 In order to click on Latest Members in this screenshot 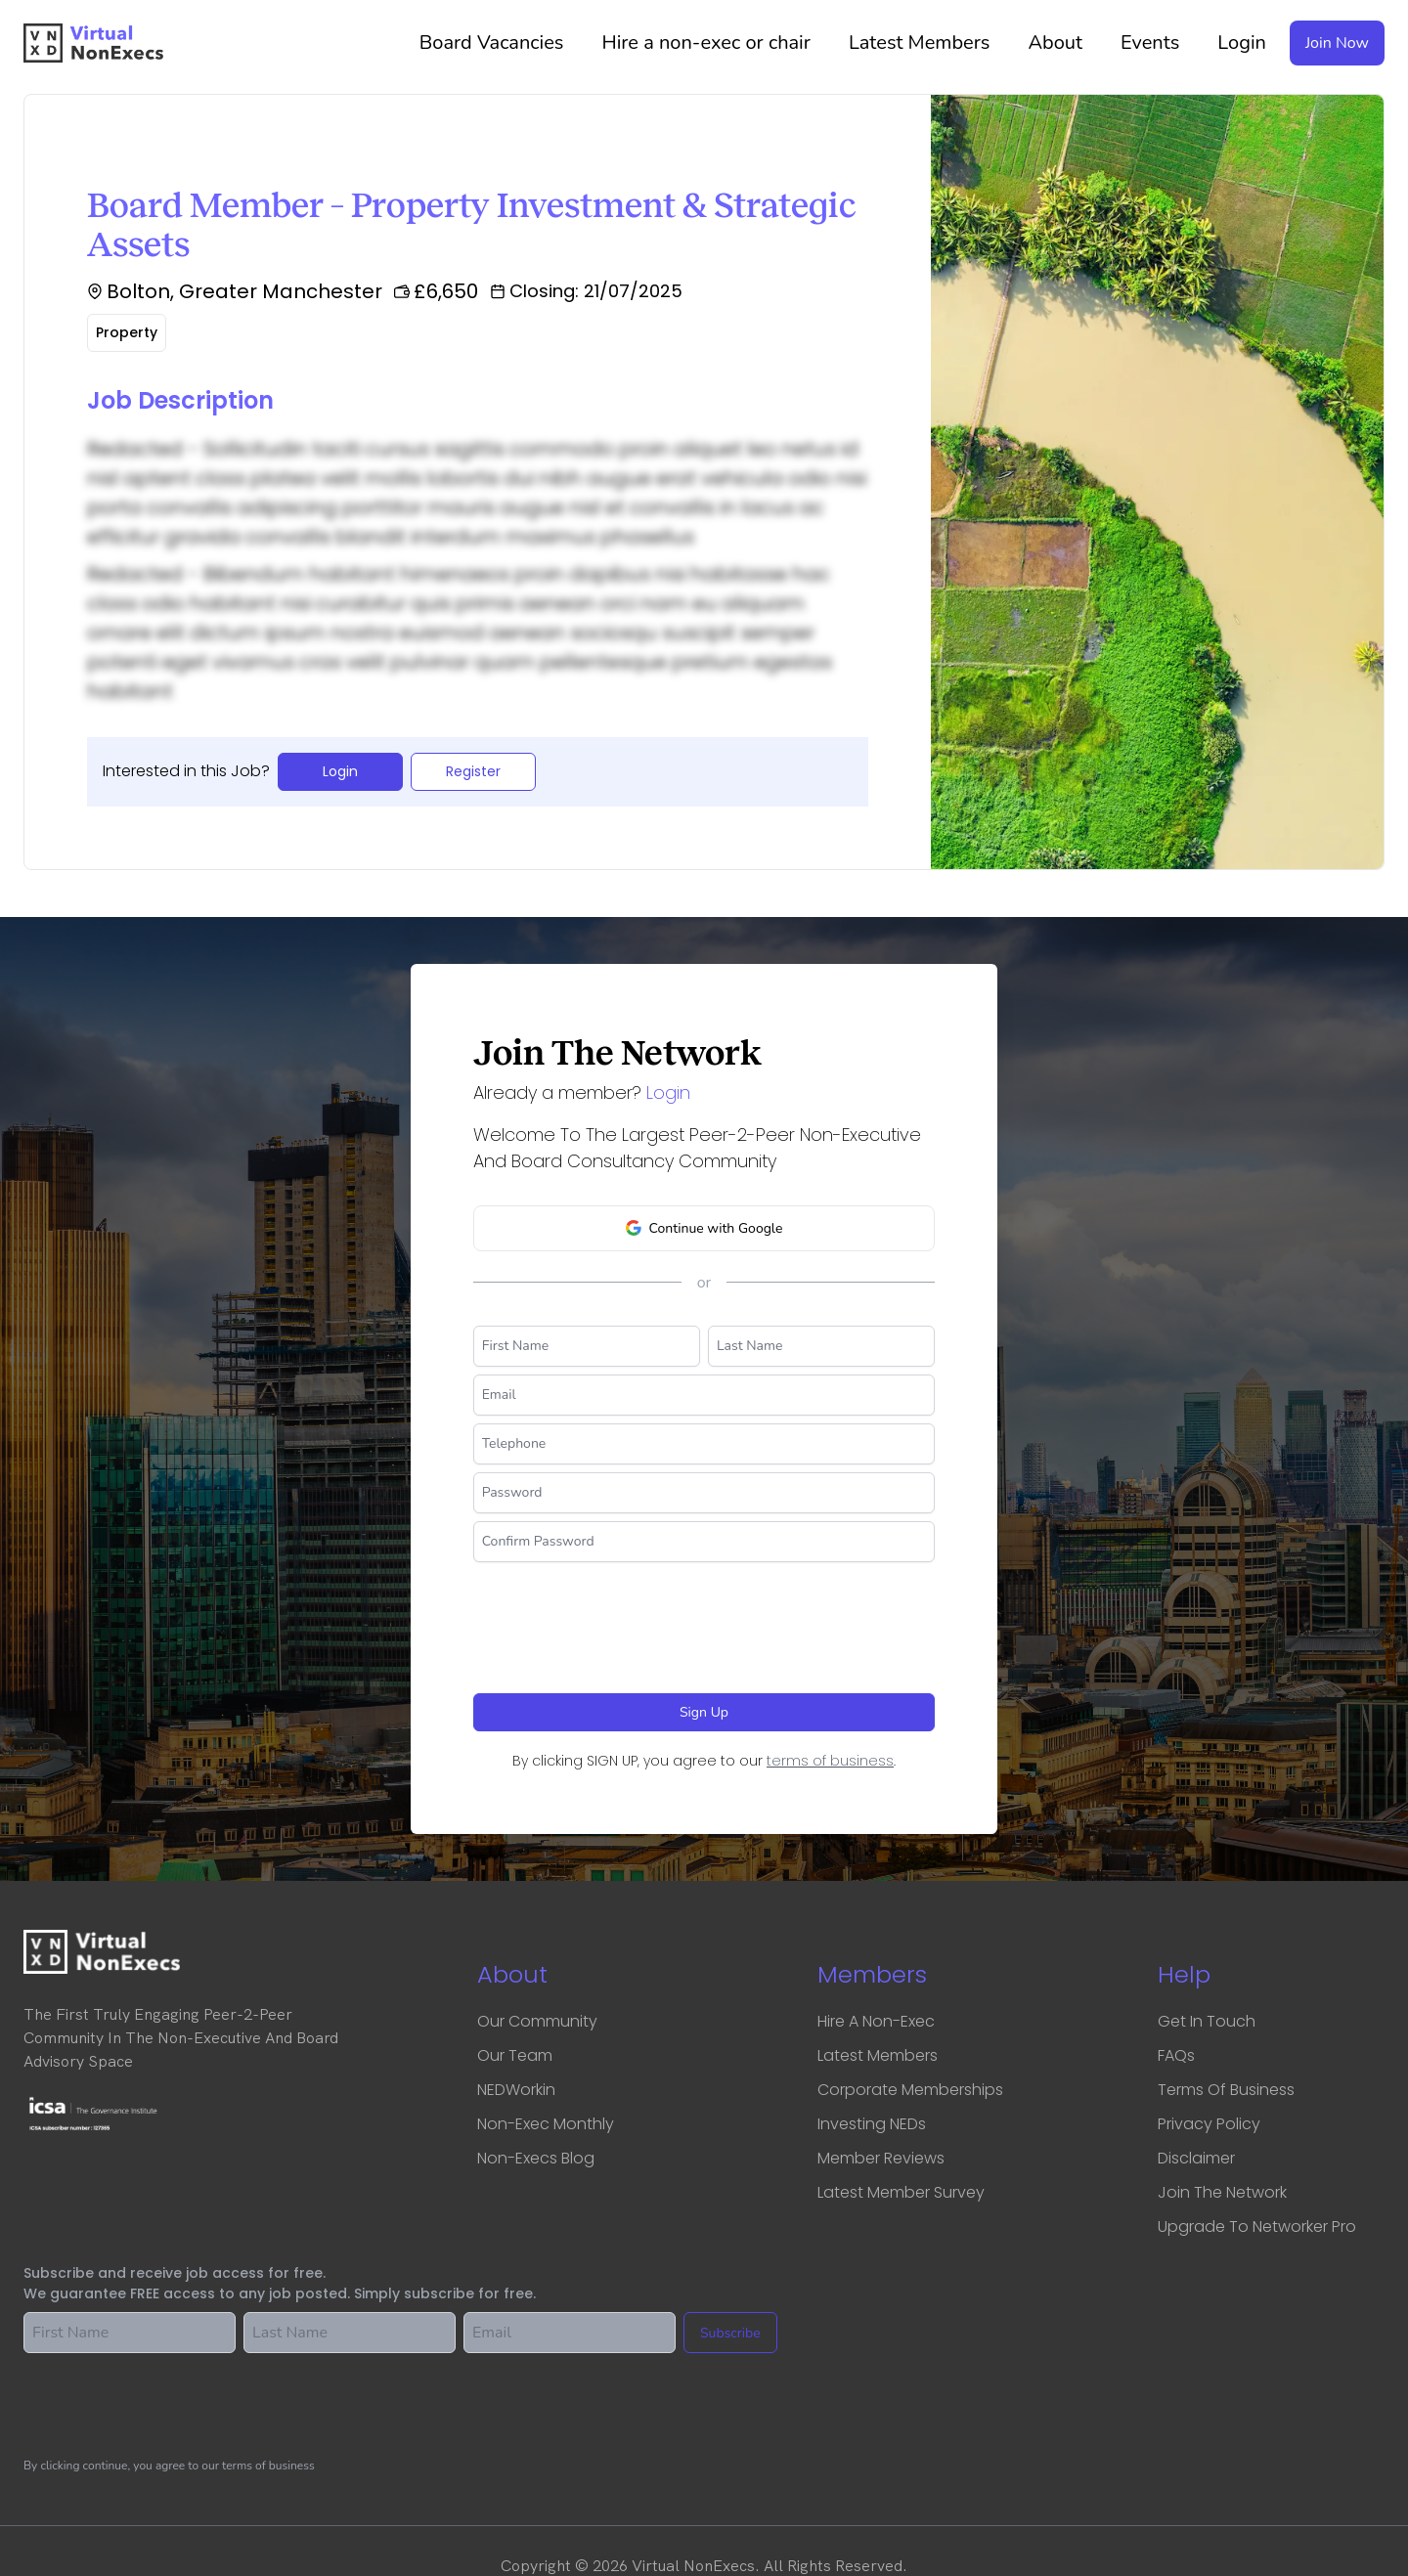, I will do `click(927, 43)`.